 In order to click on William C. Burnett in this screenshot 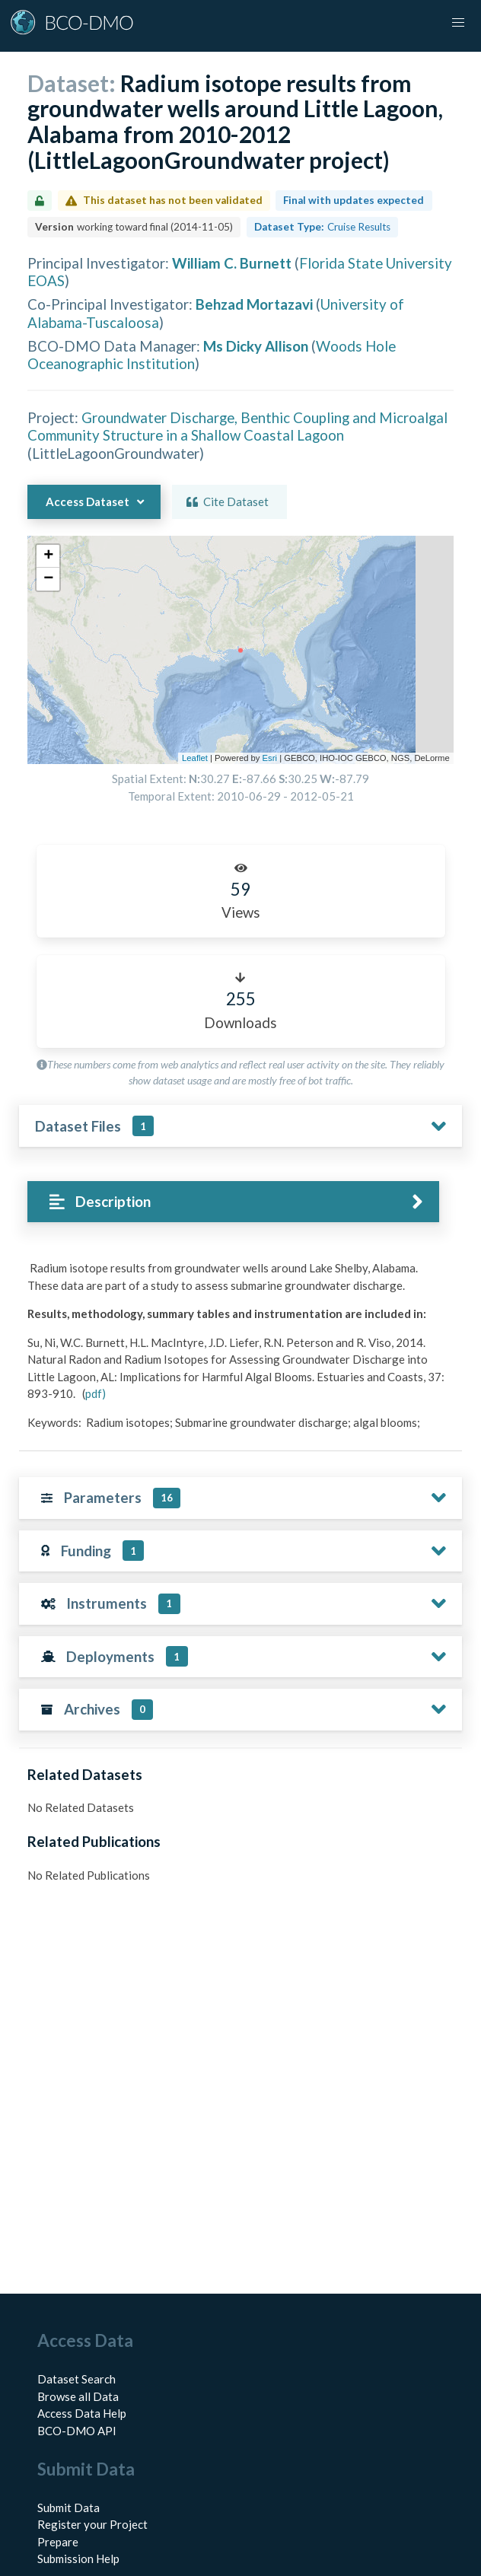, I will do `click(231, 263)`.